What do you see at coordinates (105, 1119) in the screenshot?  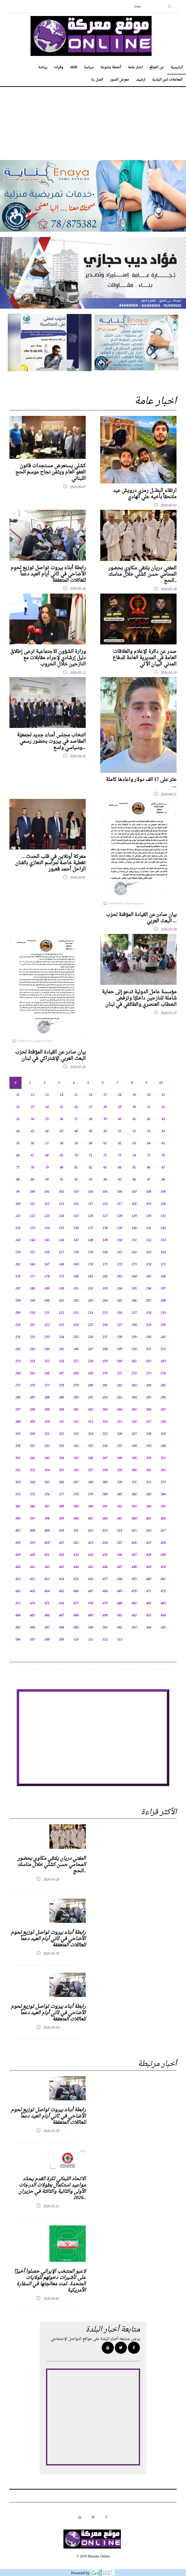 I see `39` at bounding box center [105, 1119].